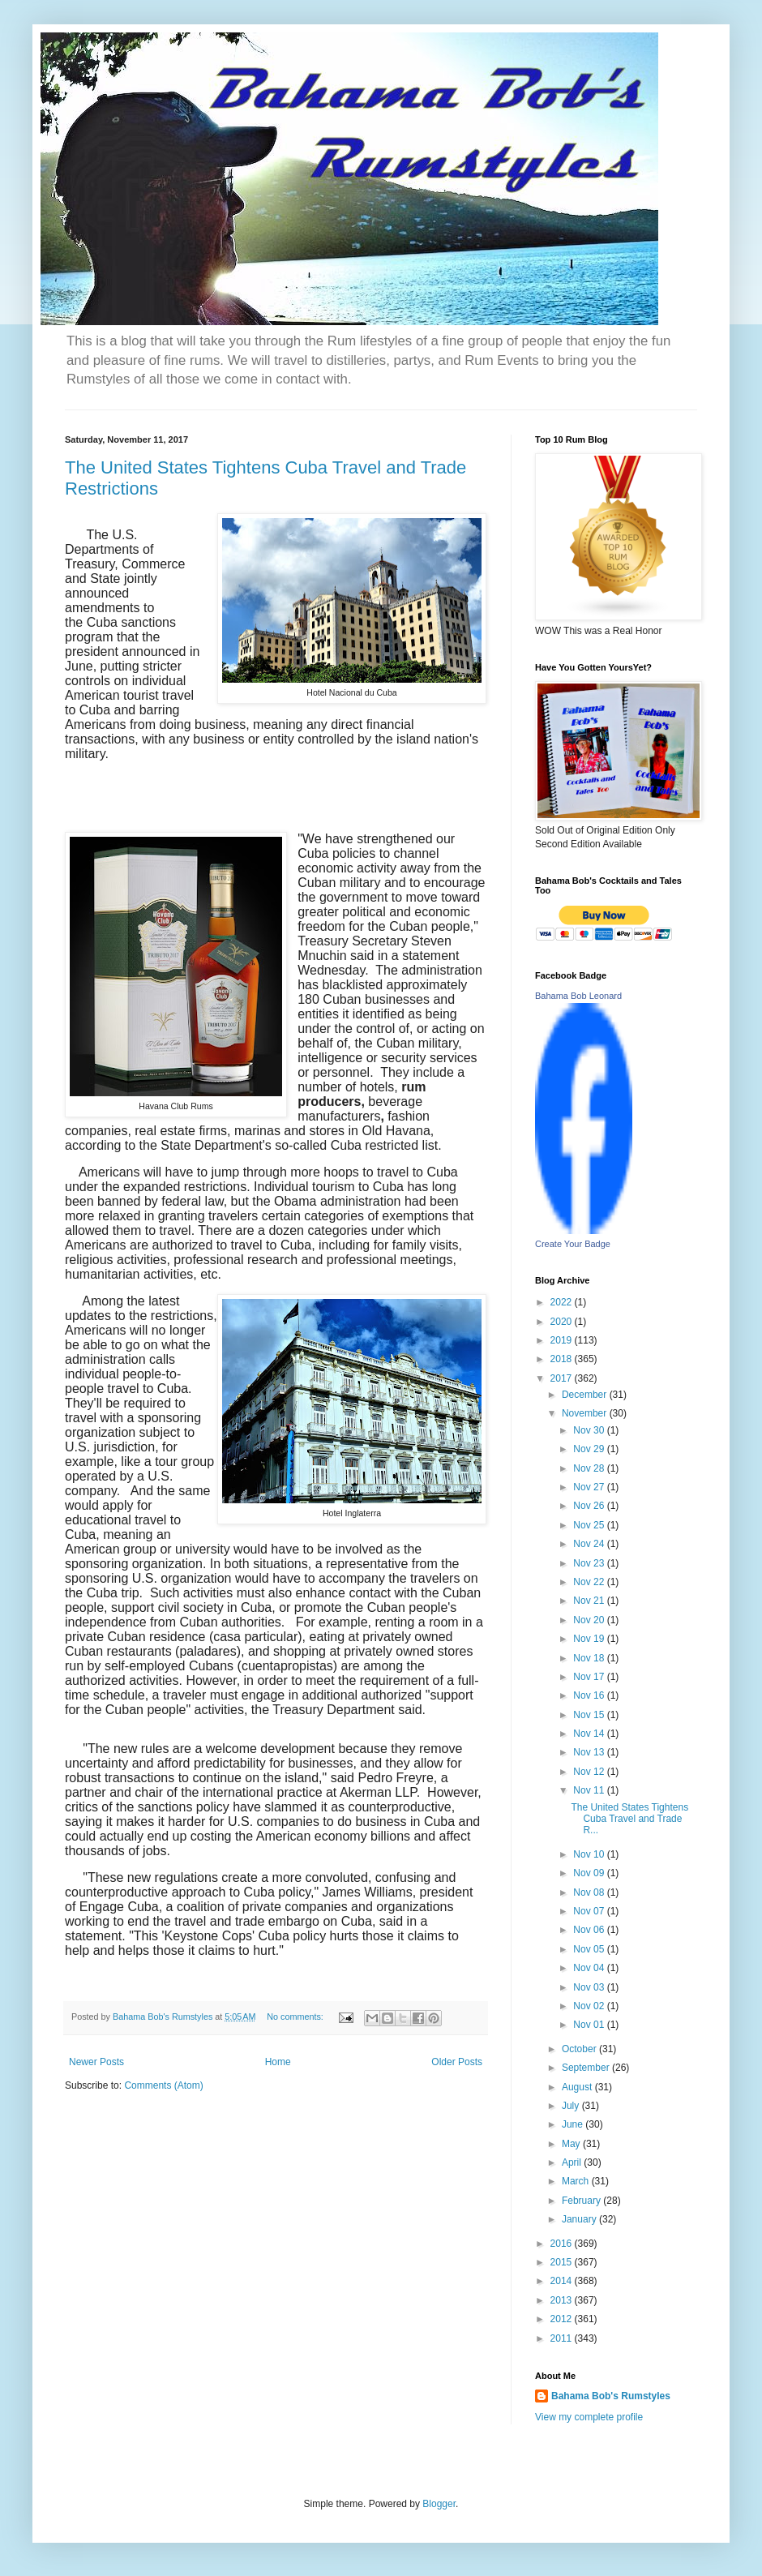 The image size is (762, 2576). Describe the element at coordinates (586, 1394) in the screenshot. I see `December` at that location.